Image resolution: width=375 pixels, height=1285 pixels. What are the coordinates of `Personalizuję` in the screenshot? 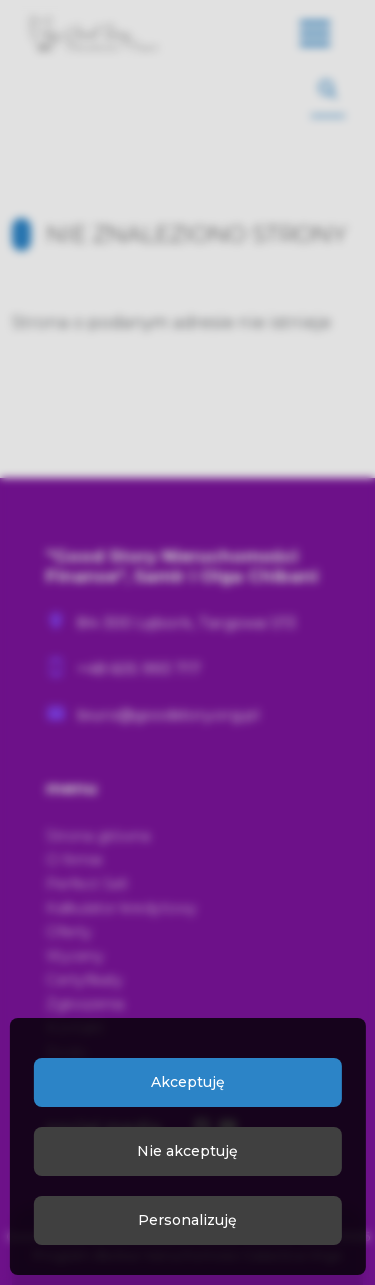 It's located at (187, 1220).